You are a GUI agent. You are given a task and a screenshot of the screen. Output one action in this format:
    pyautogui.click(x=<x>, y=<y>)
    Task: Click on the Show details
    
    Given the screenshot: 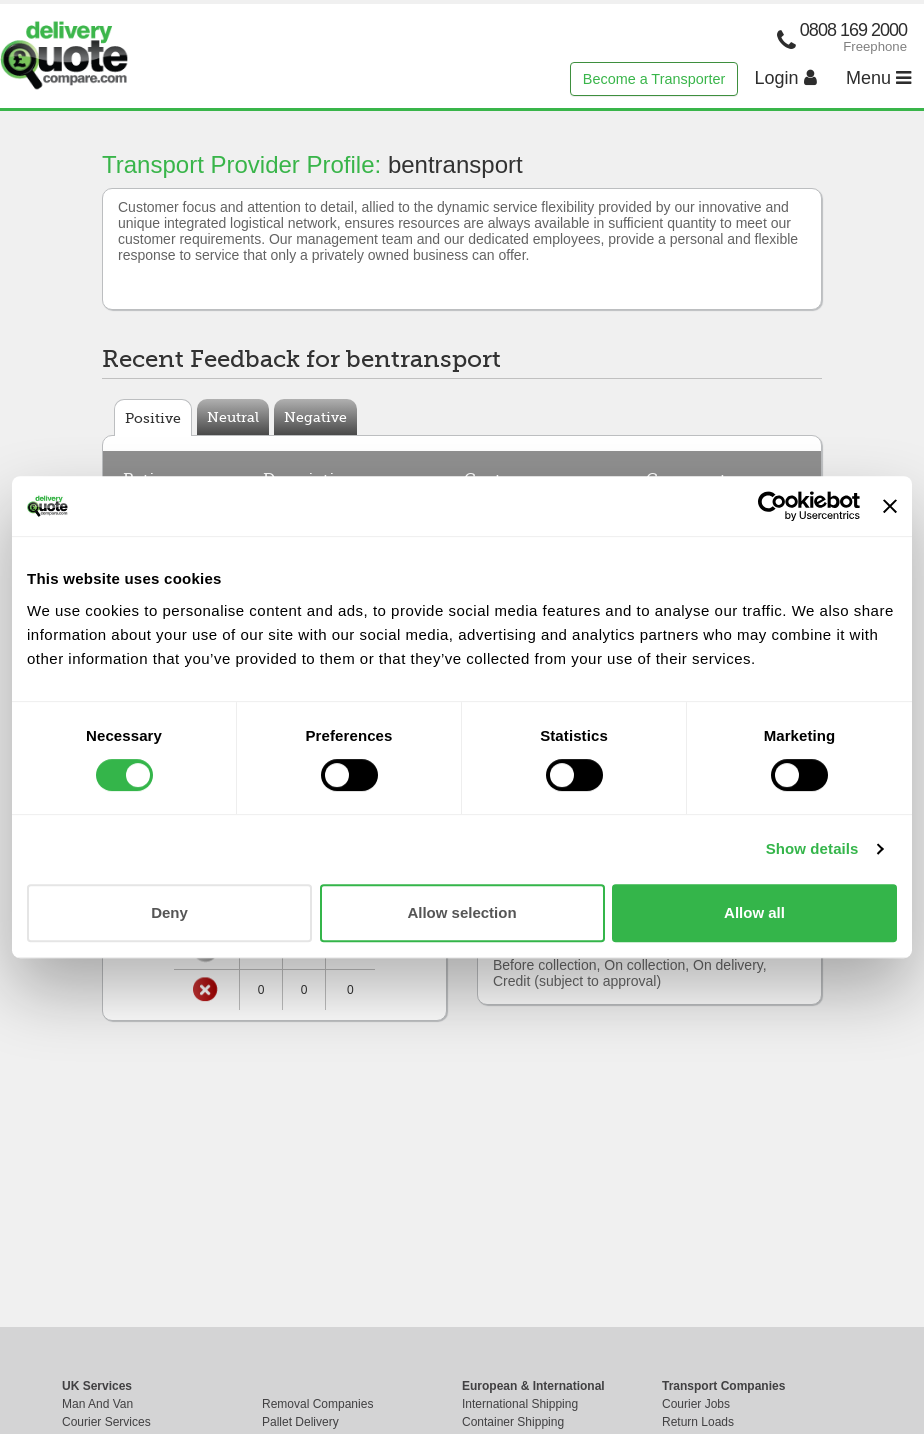 What is the action you would take?
    pyautogui.click(x=812, y=848)
    